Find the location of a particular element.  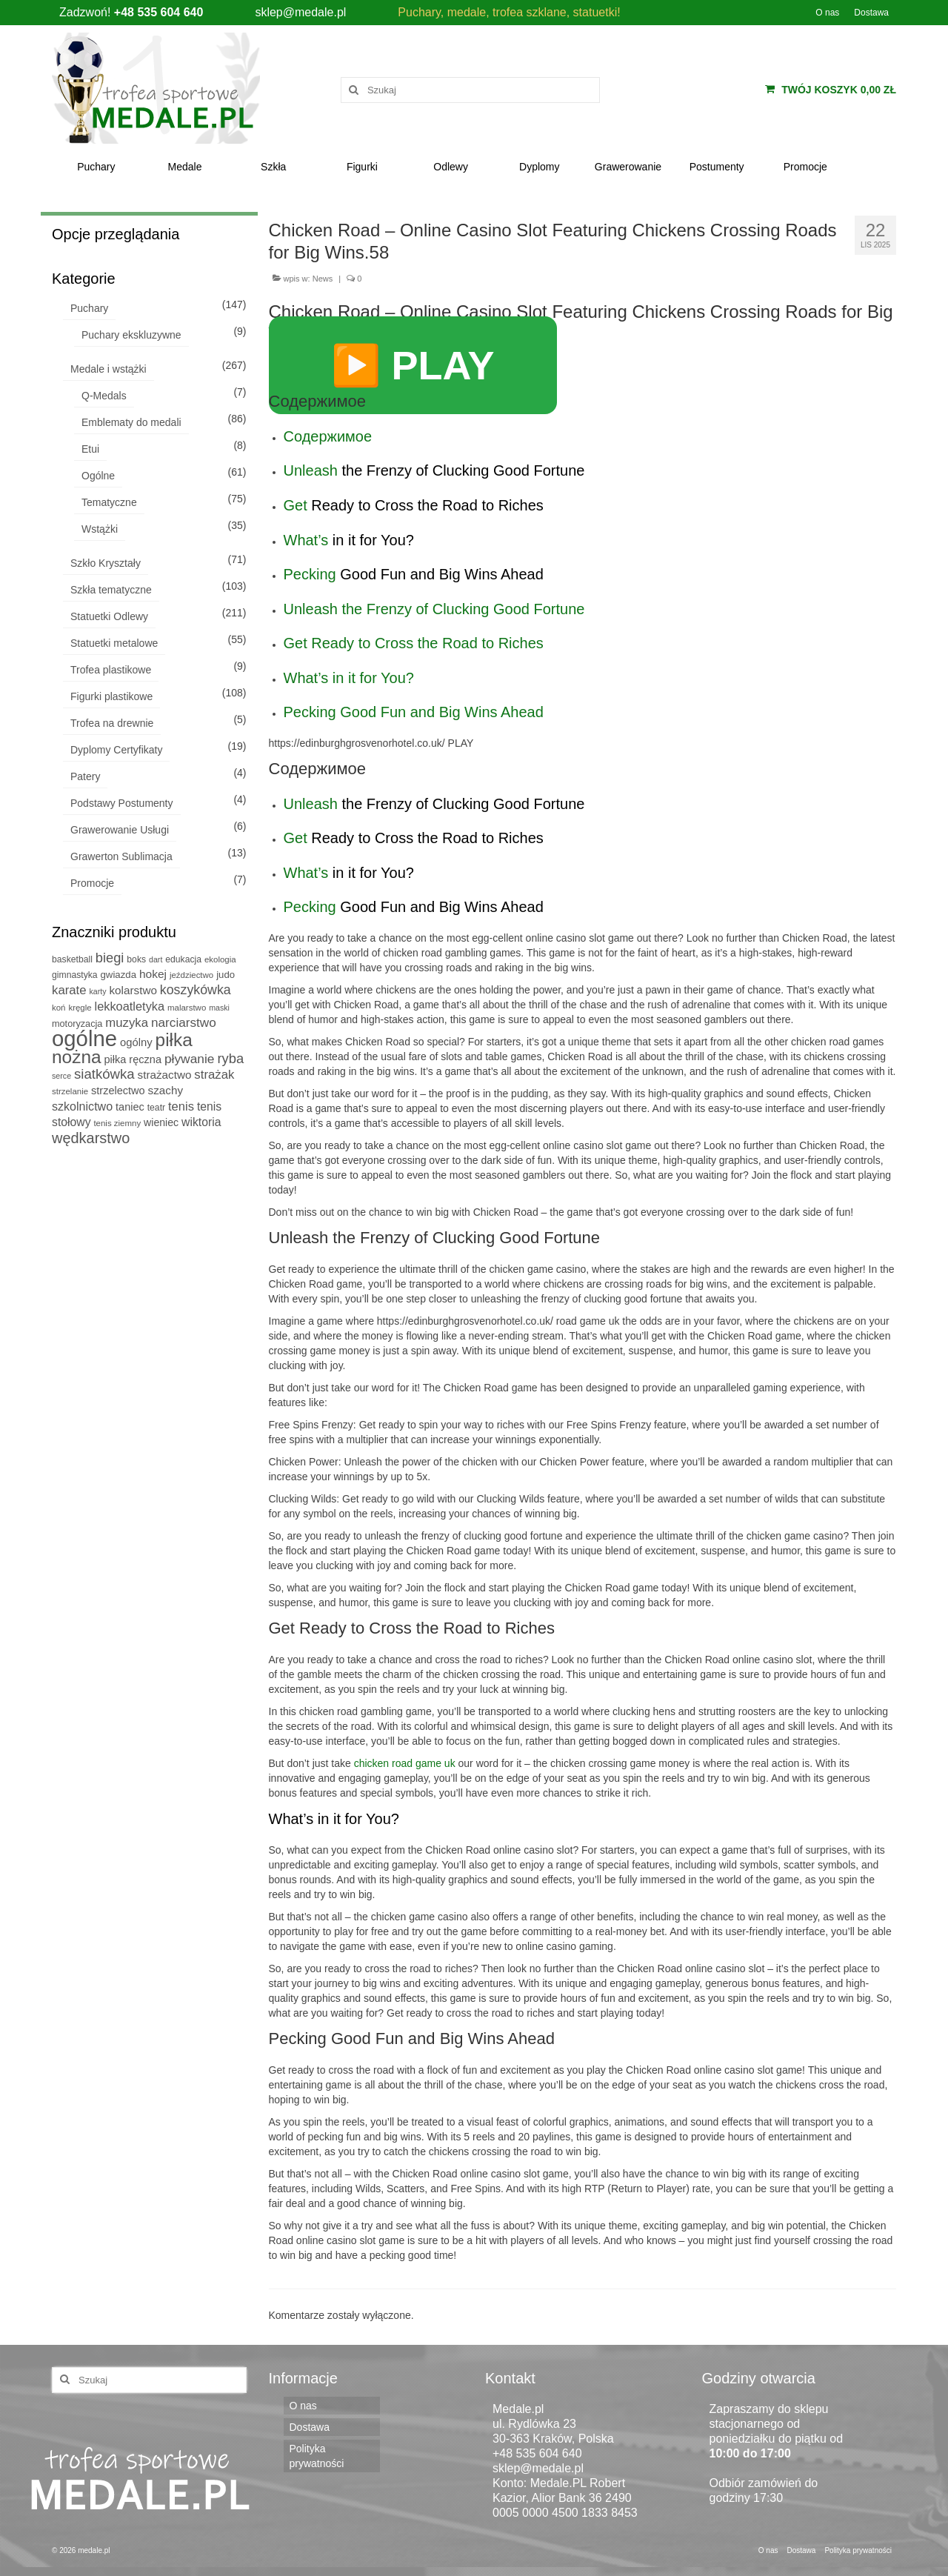

Unleash is located at coordinates (311, 470).